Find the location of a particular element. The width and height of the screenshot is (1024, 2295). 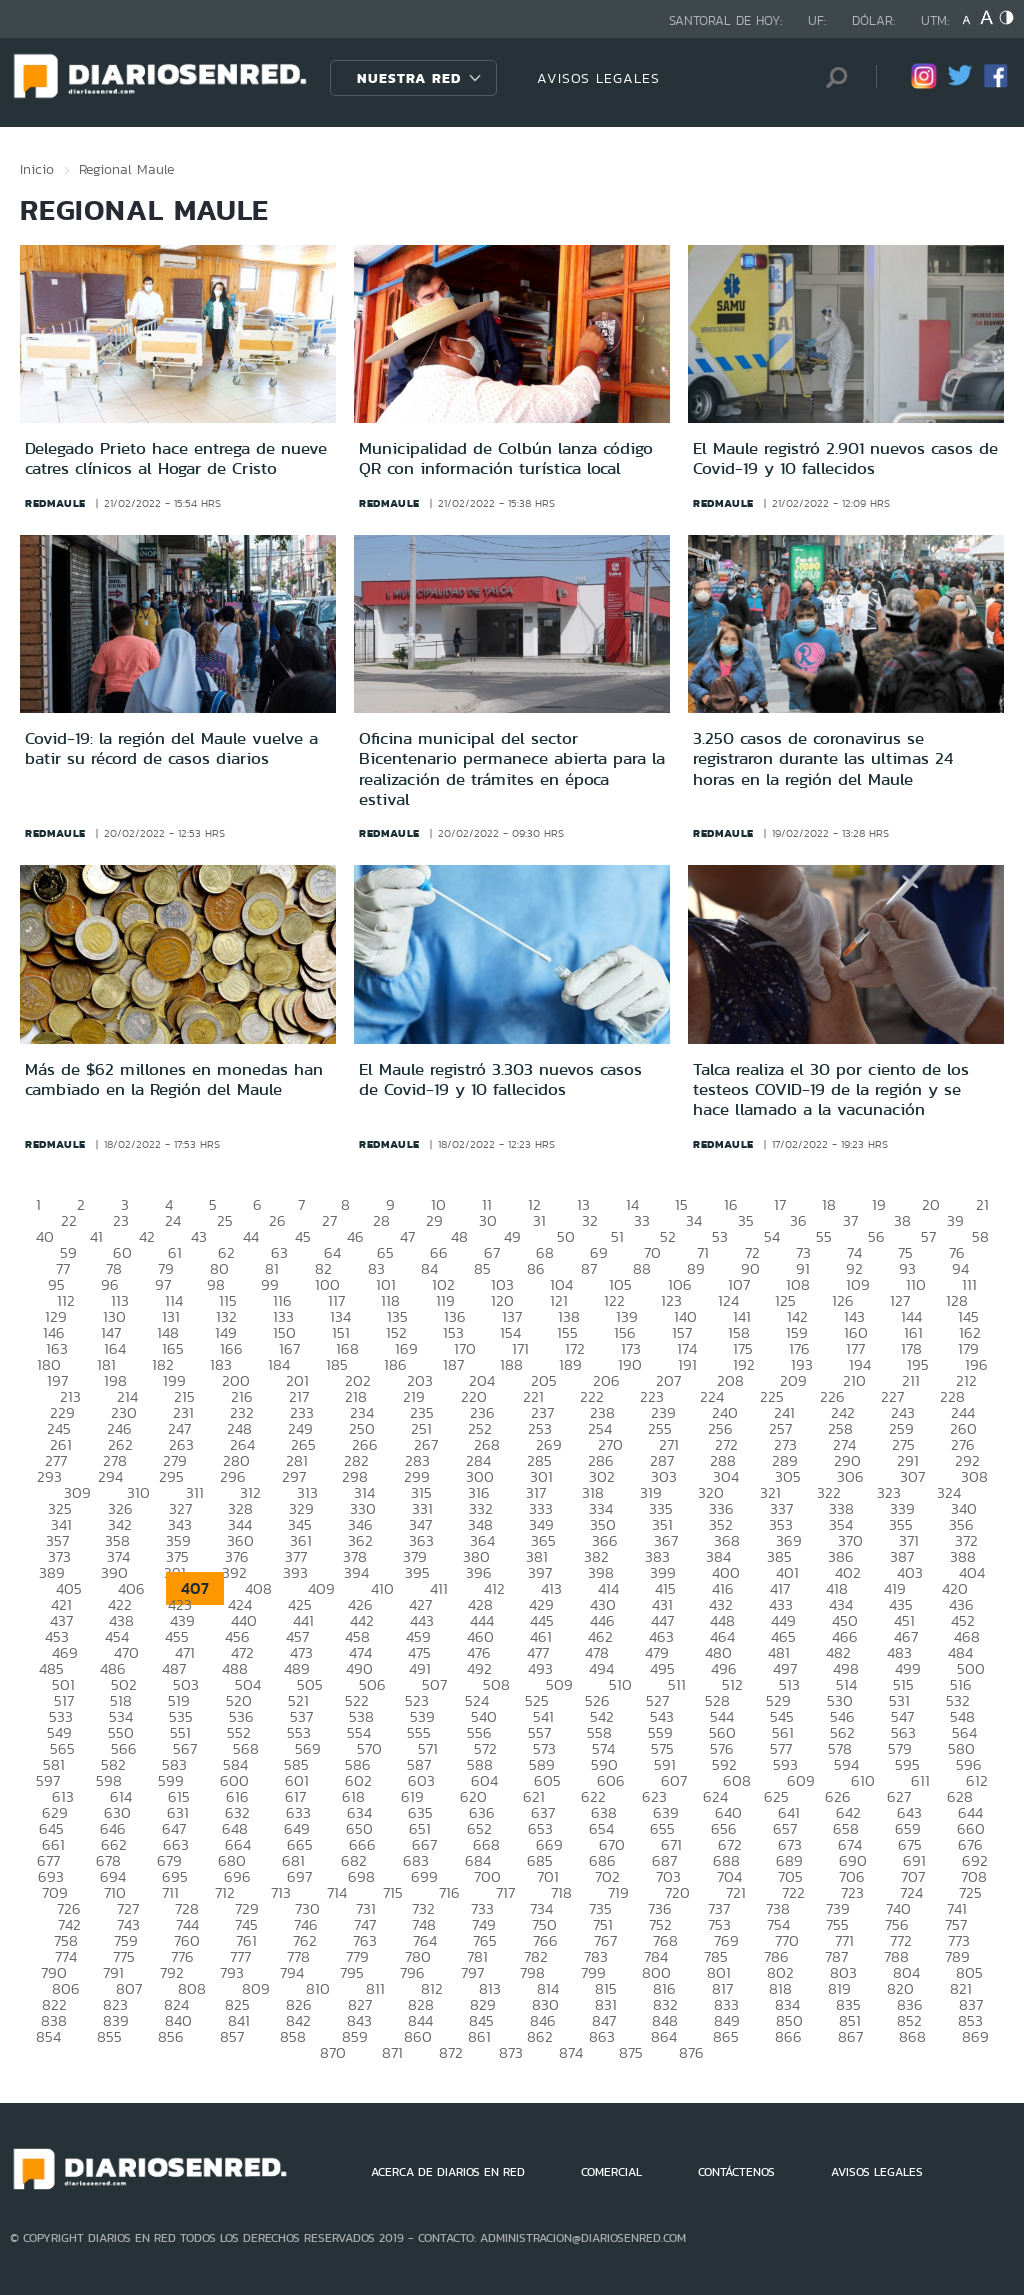

872 is located at coordinates (451, 2052).